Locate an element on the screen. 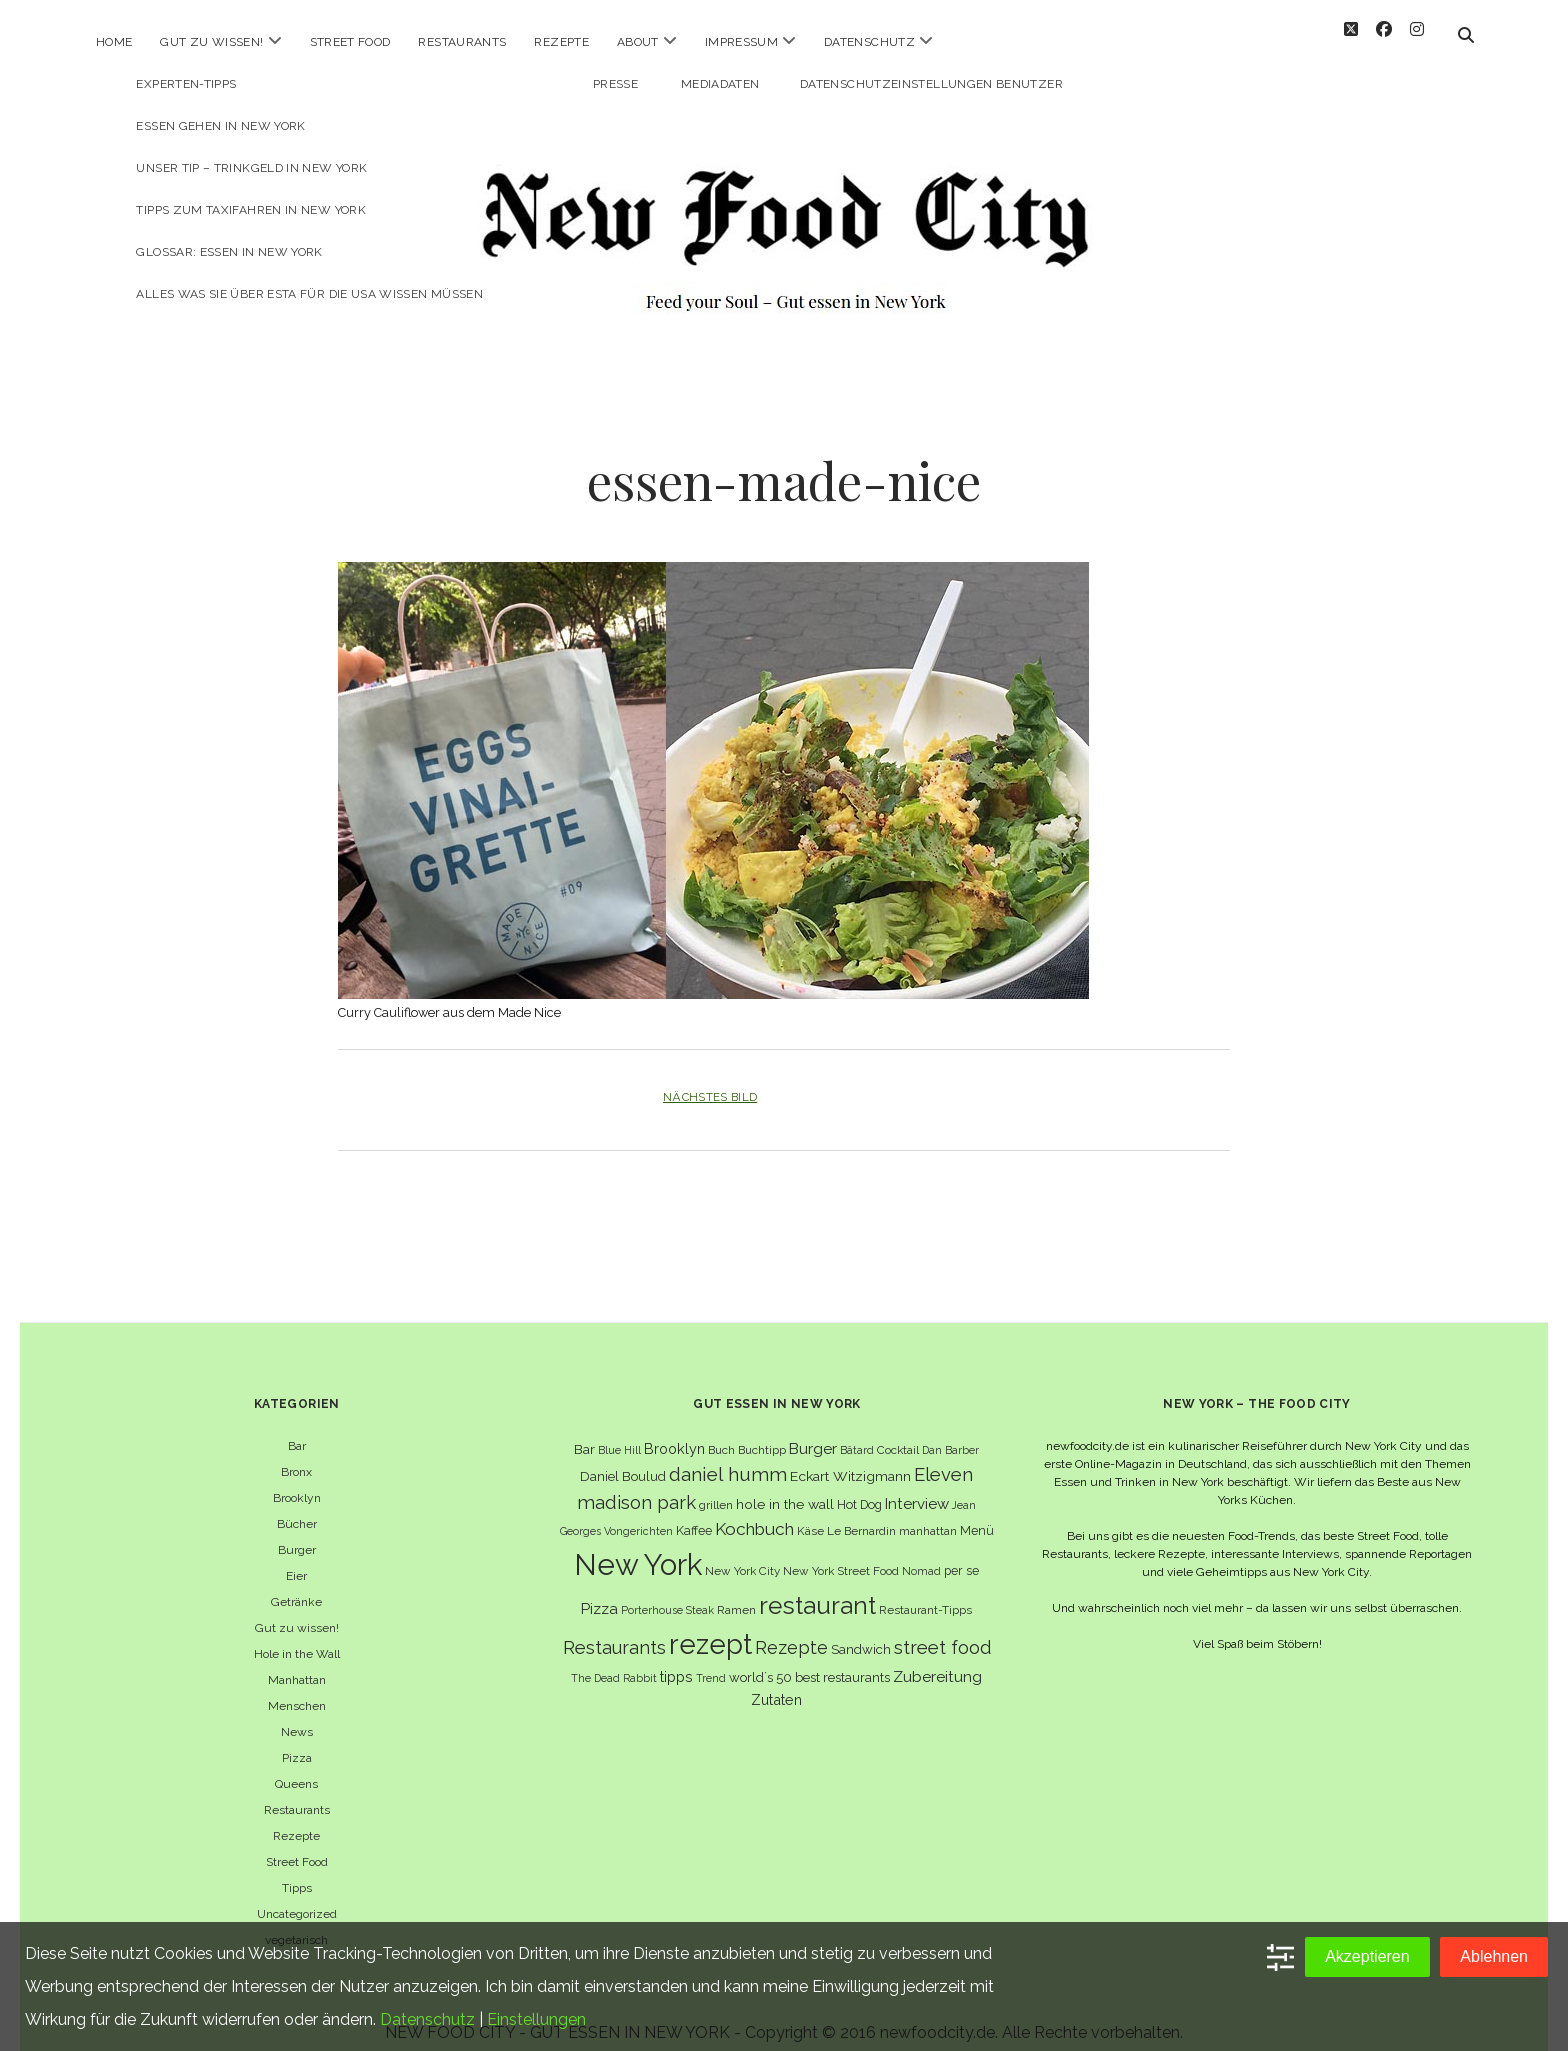  Queens is located at coordinates (296, 1766).